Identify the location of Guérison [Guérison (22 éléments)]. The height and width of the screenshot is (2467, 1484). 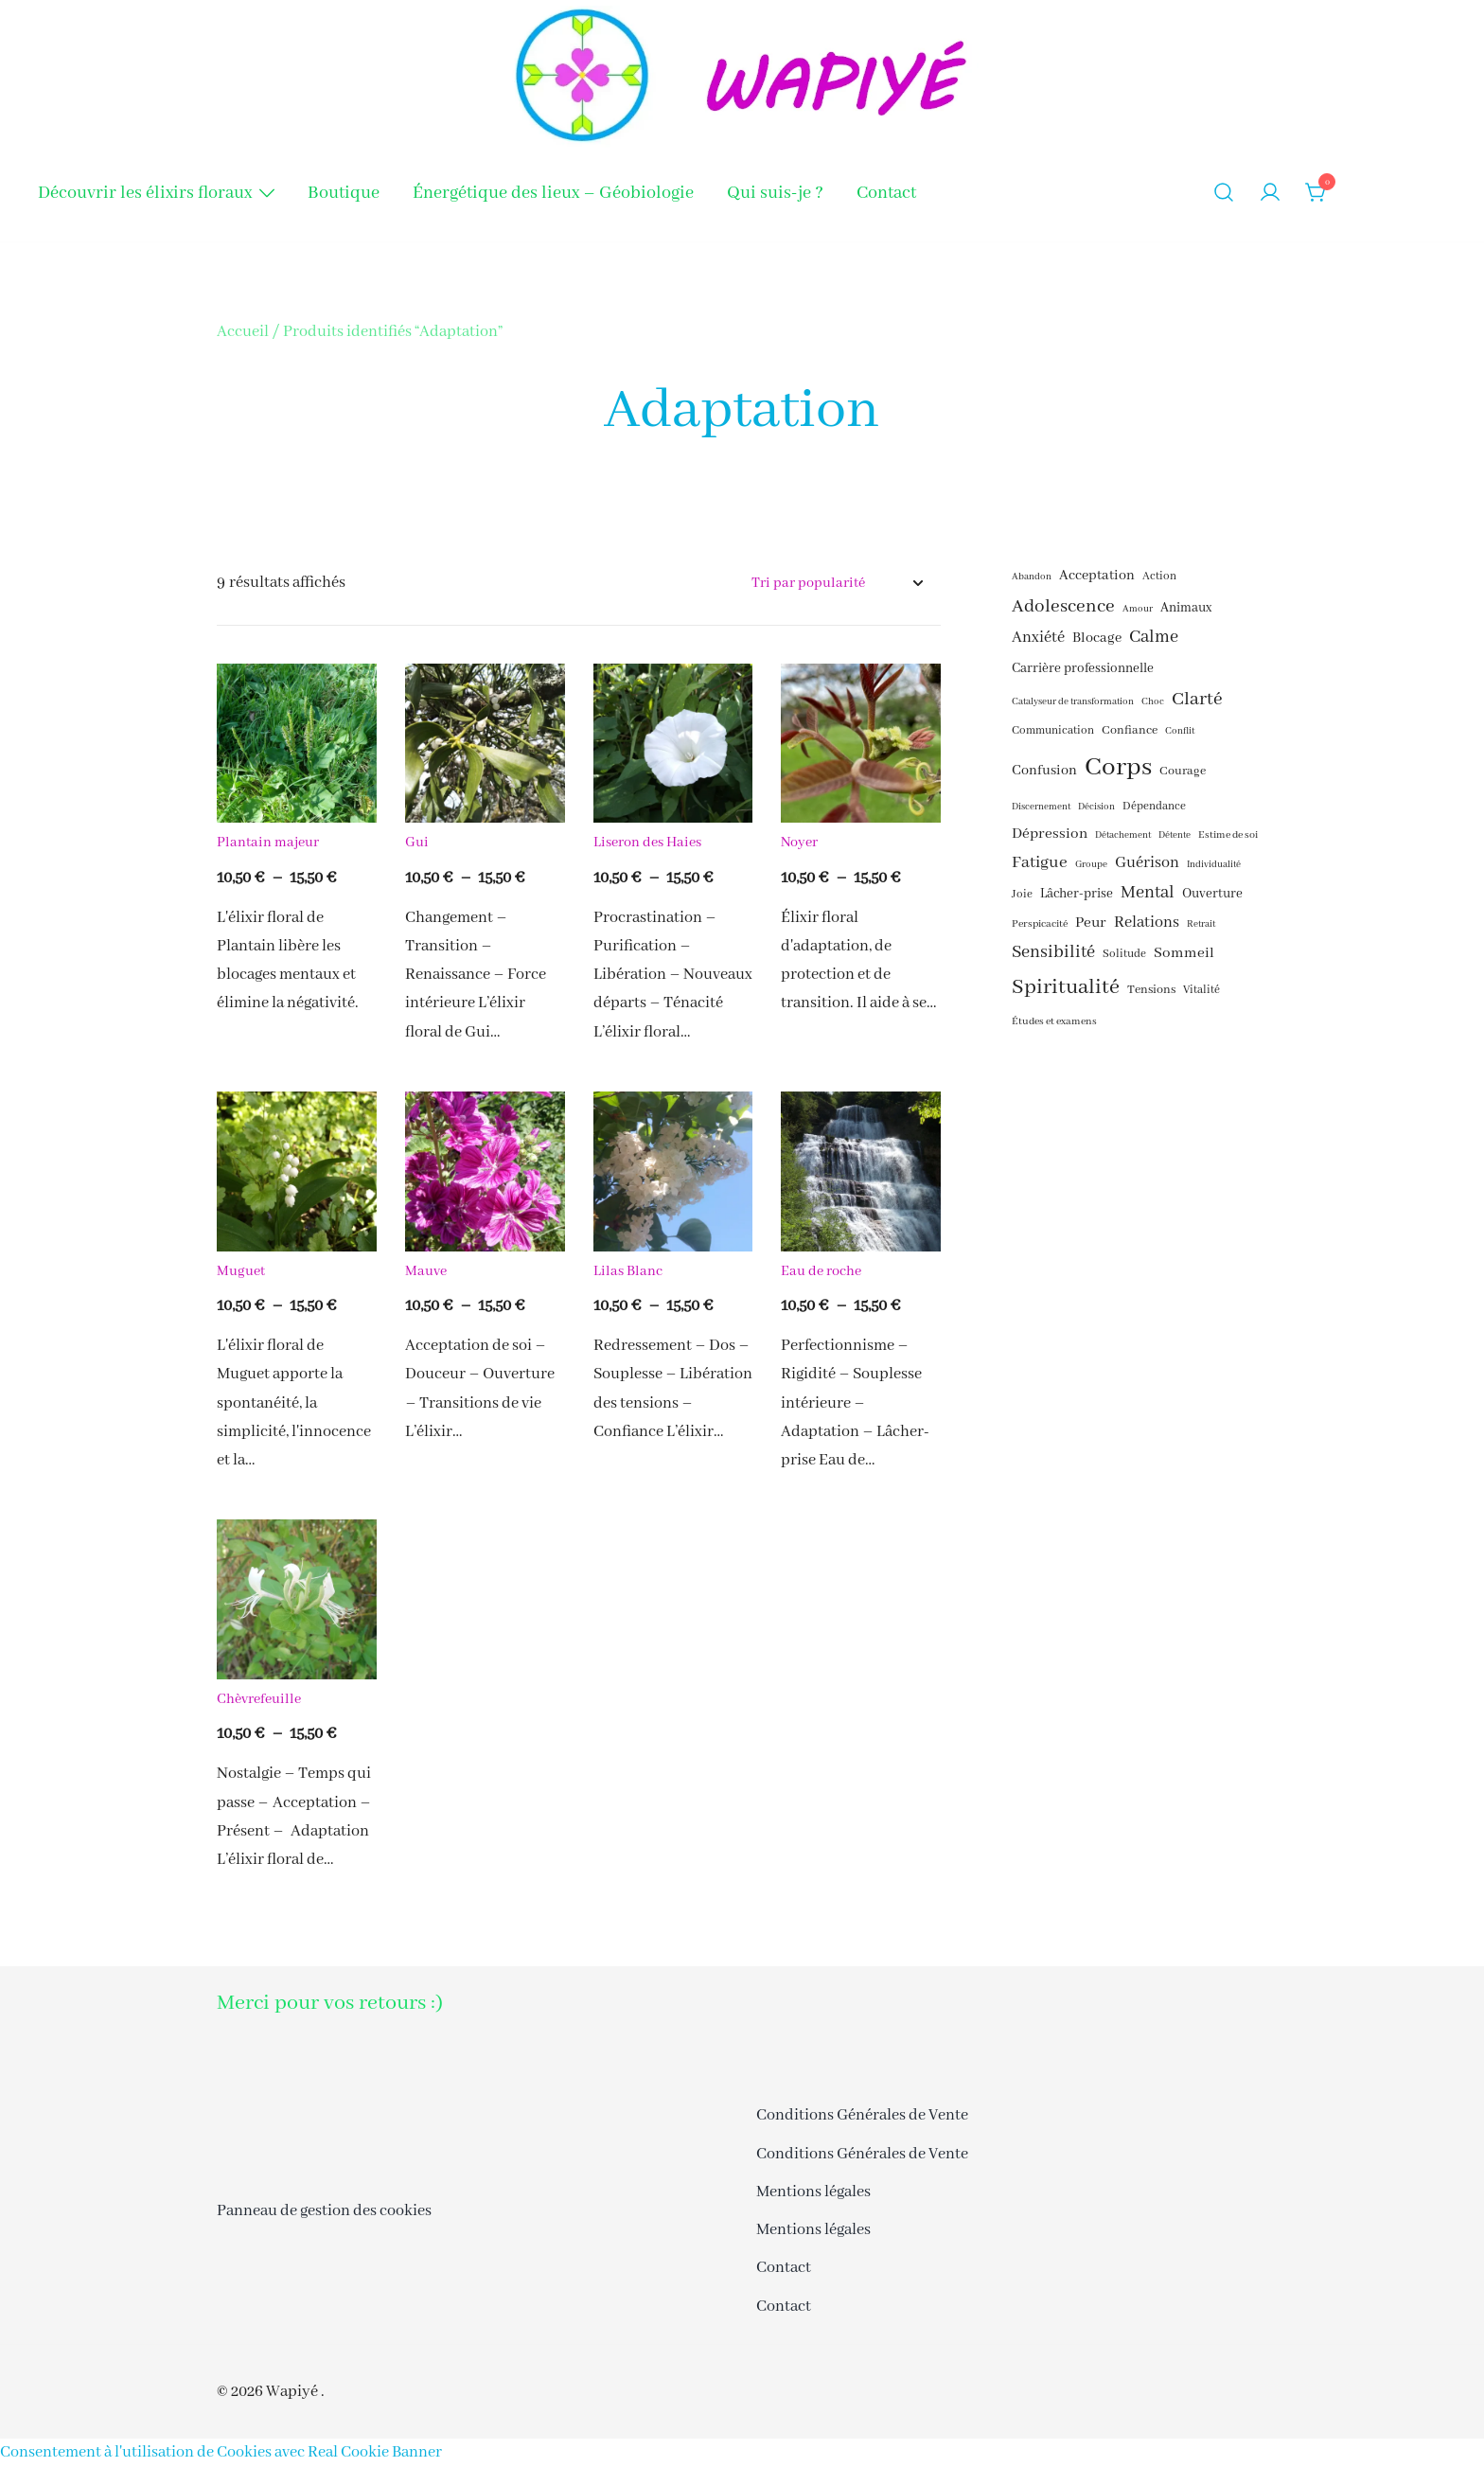
(1147, 863).